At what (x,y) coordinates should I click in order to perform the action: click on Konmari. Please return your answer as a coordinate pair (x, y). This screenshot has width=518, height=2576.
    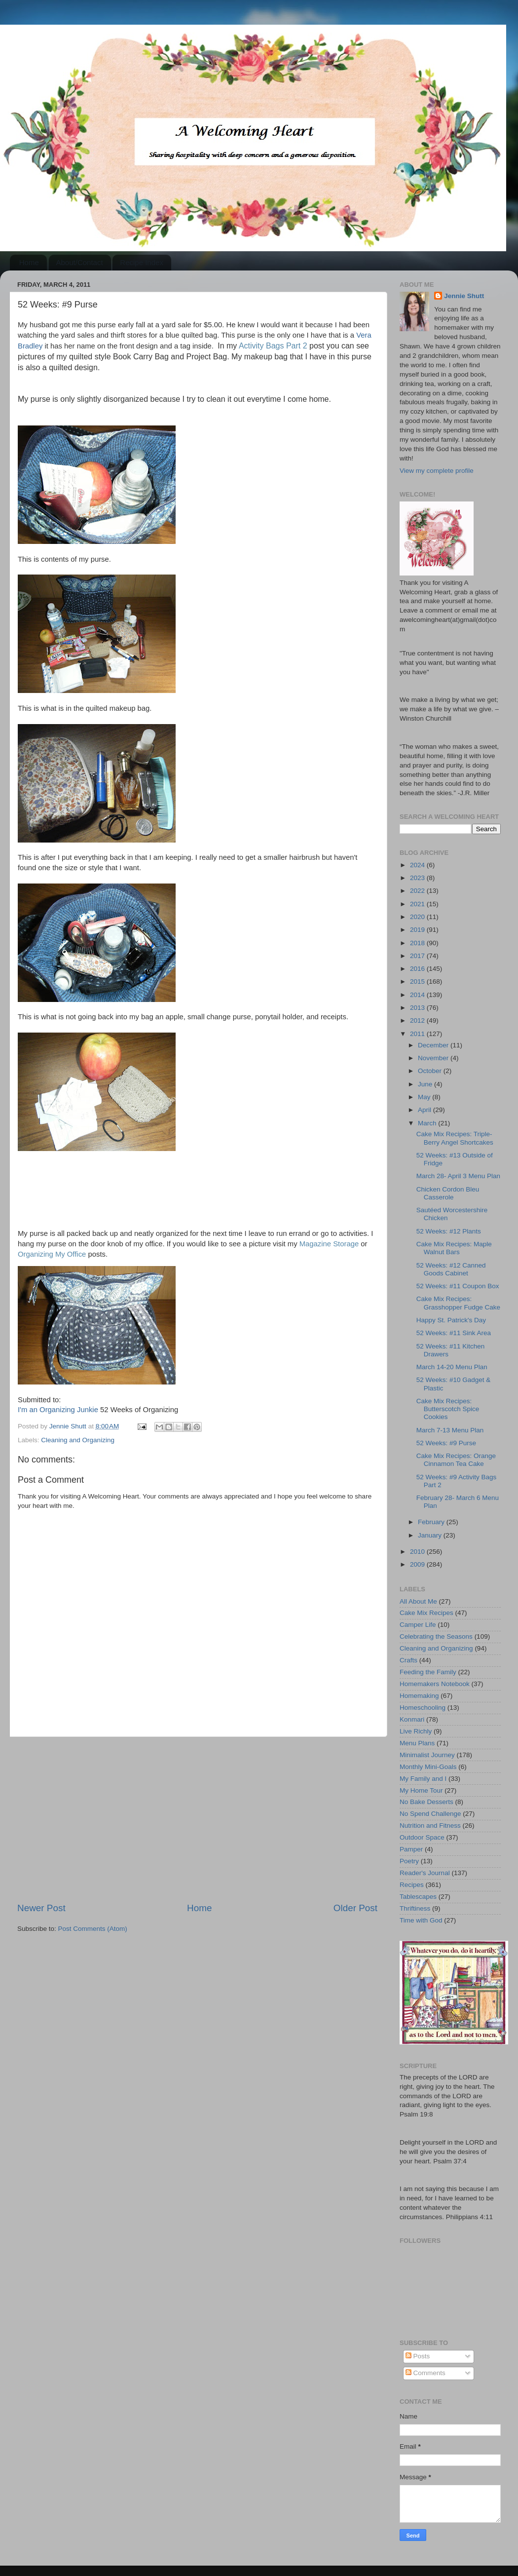
    Looking at the image, I should click on (412, 1719).